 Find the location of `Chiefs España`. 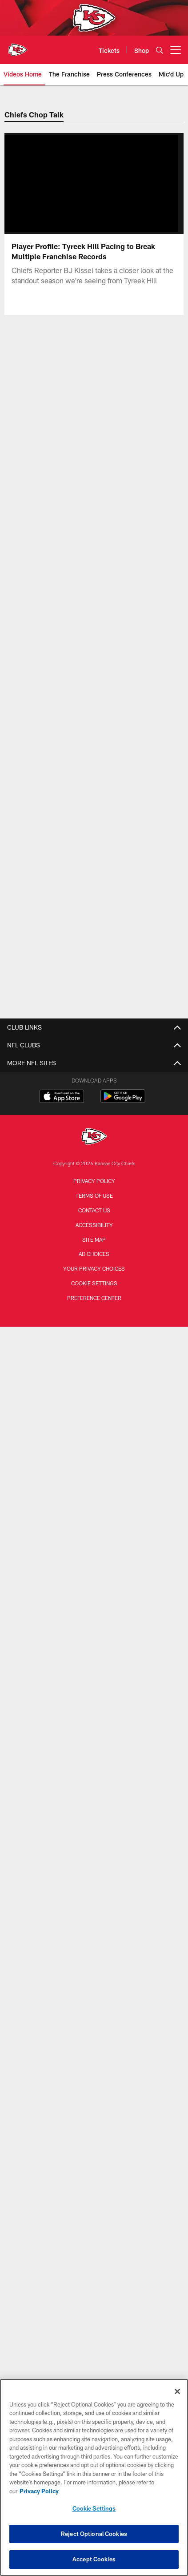

Chiefs España is located at coordinates (94, 2232).